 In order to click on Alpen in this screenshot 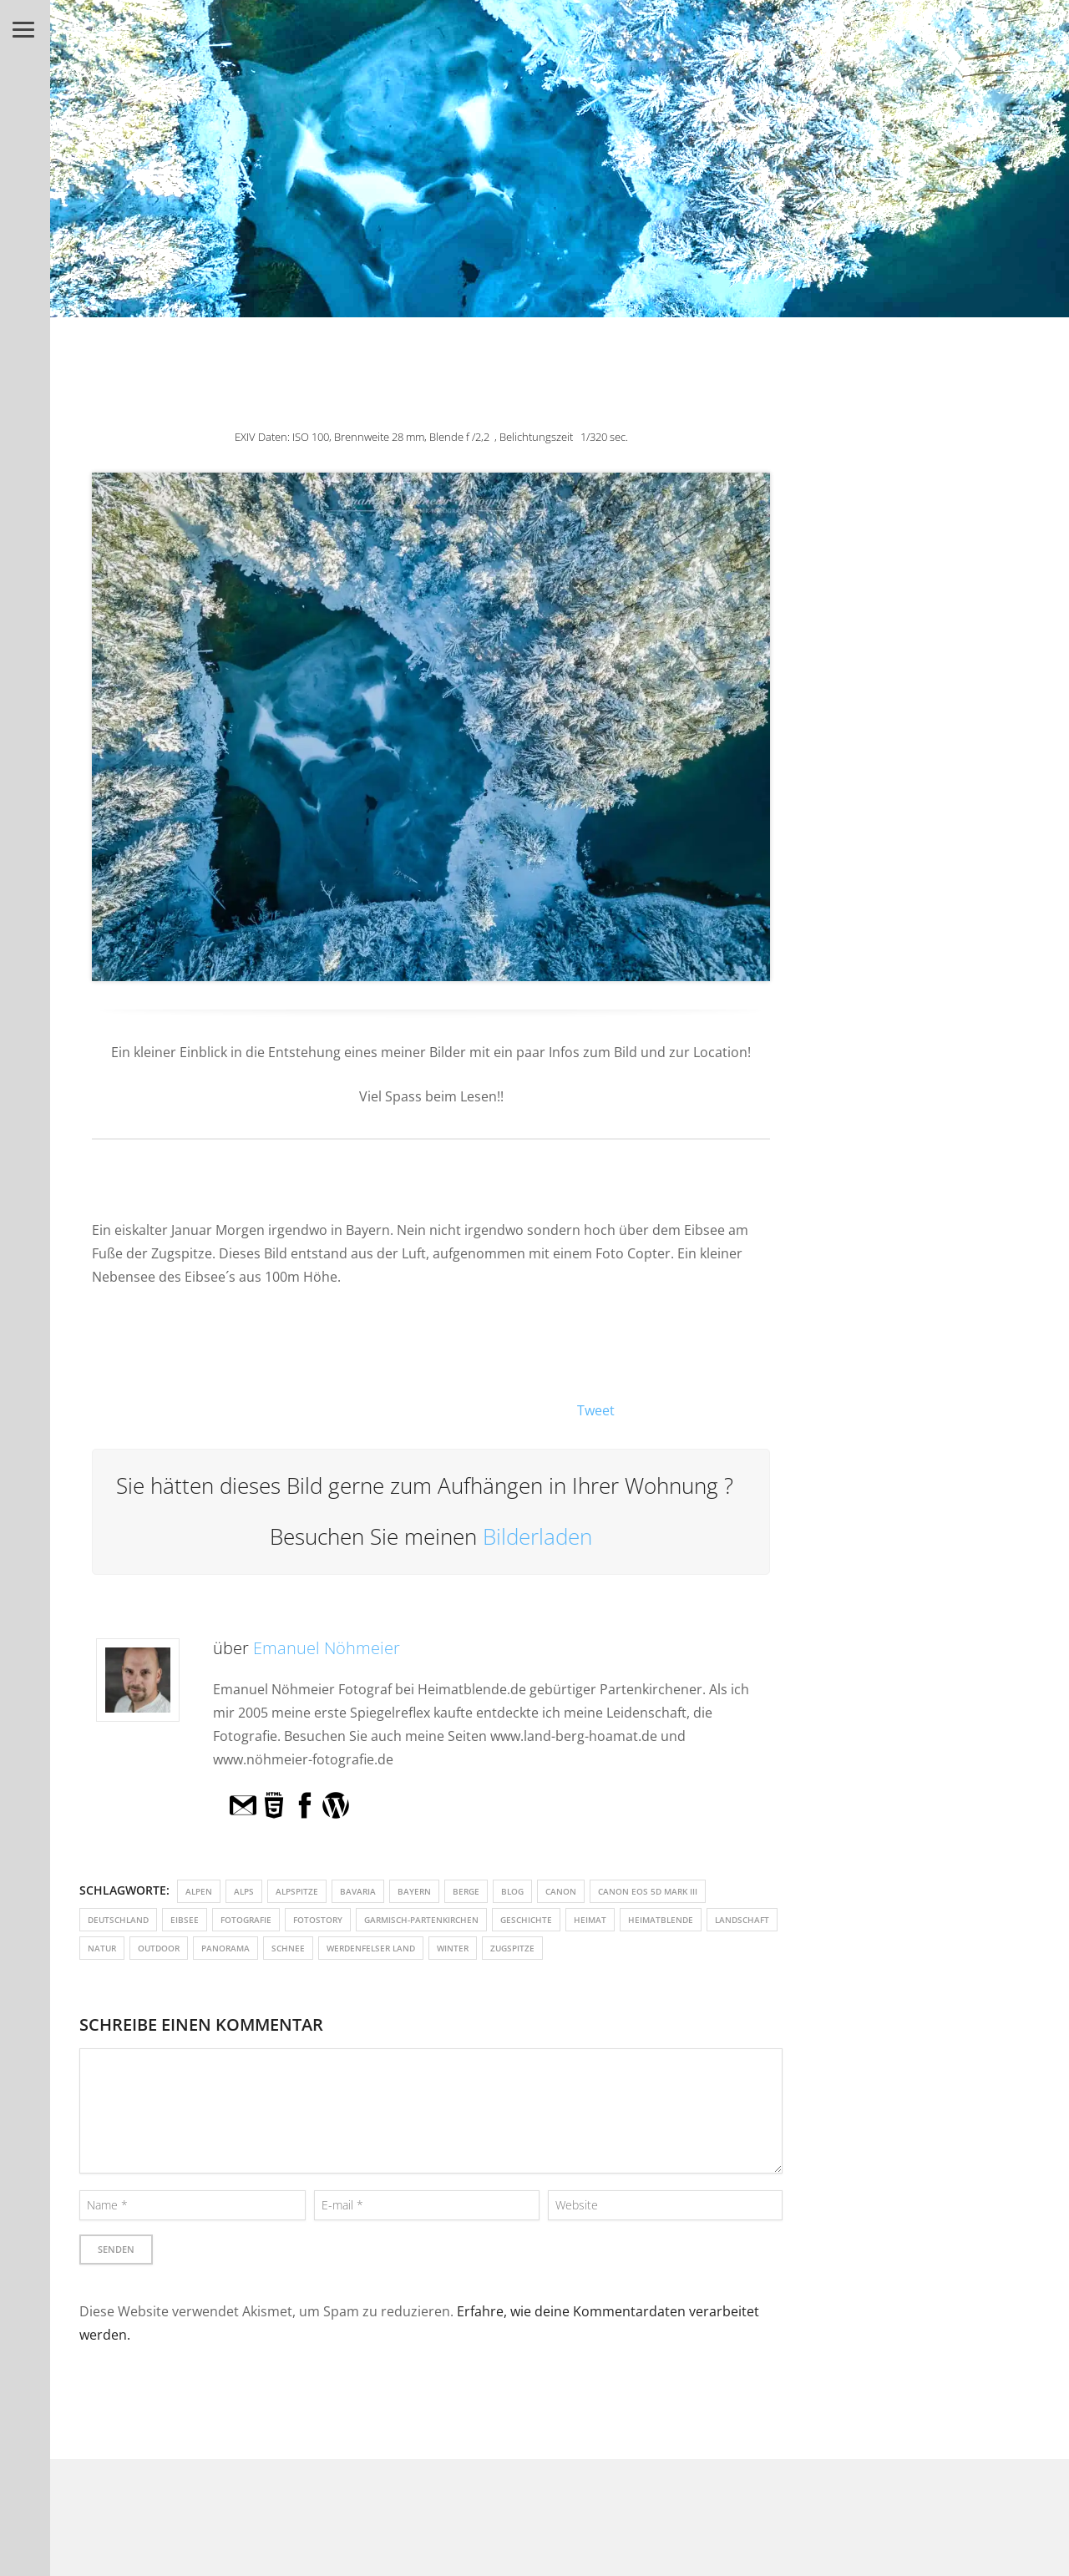, I will do `click(198, 1891)`.